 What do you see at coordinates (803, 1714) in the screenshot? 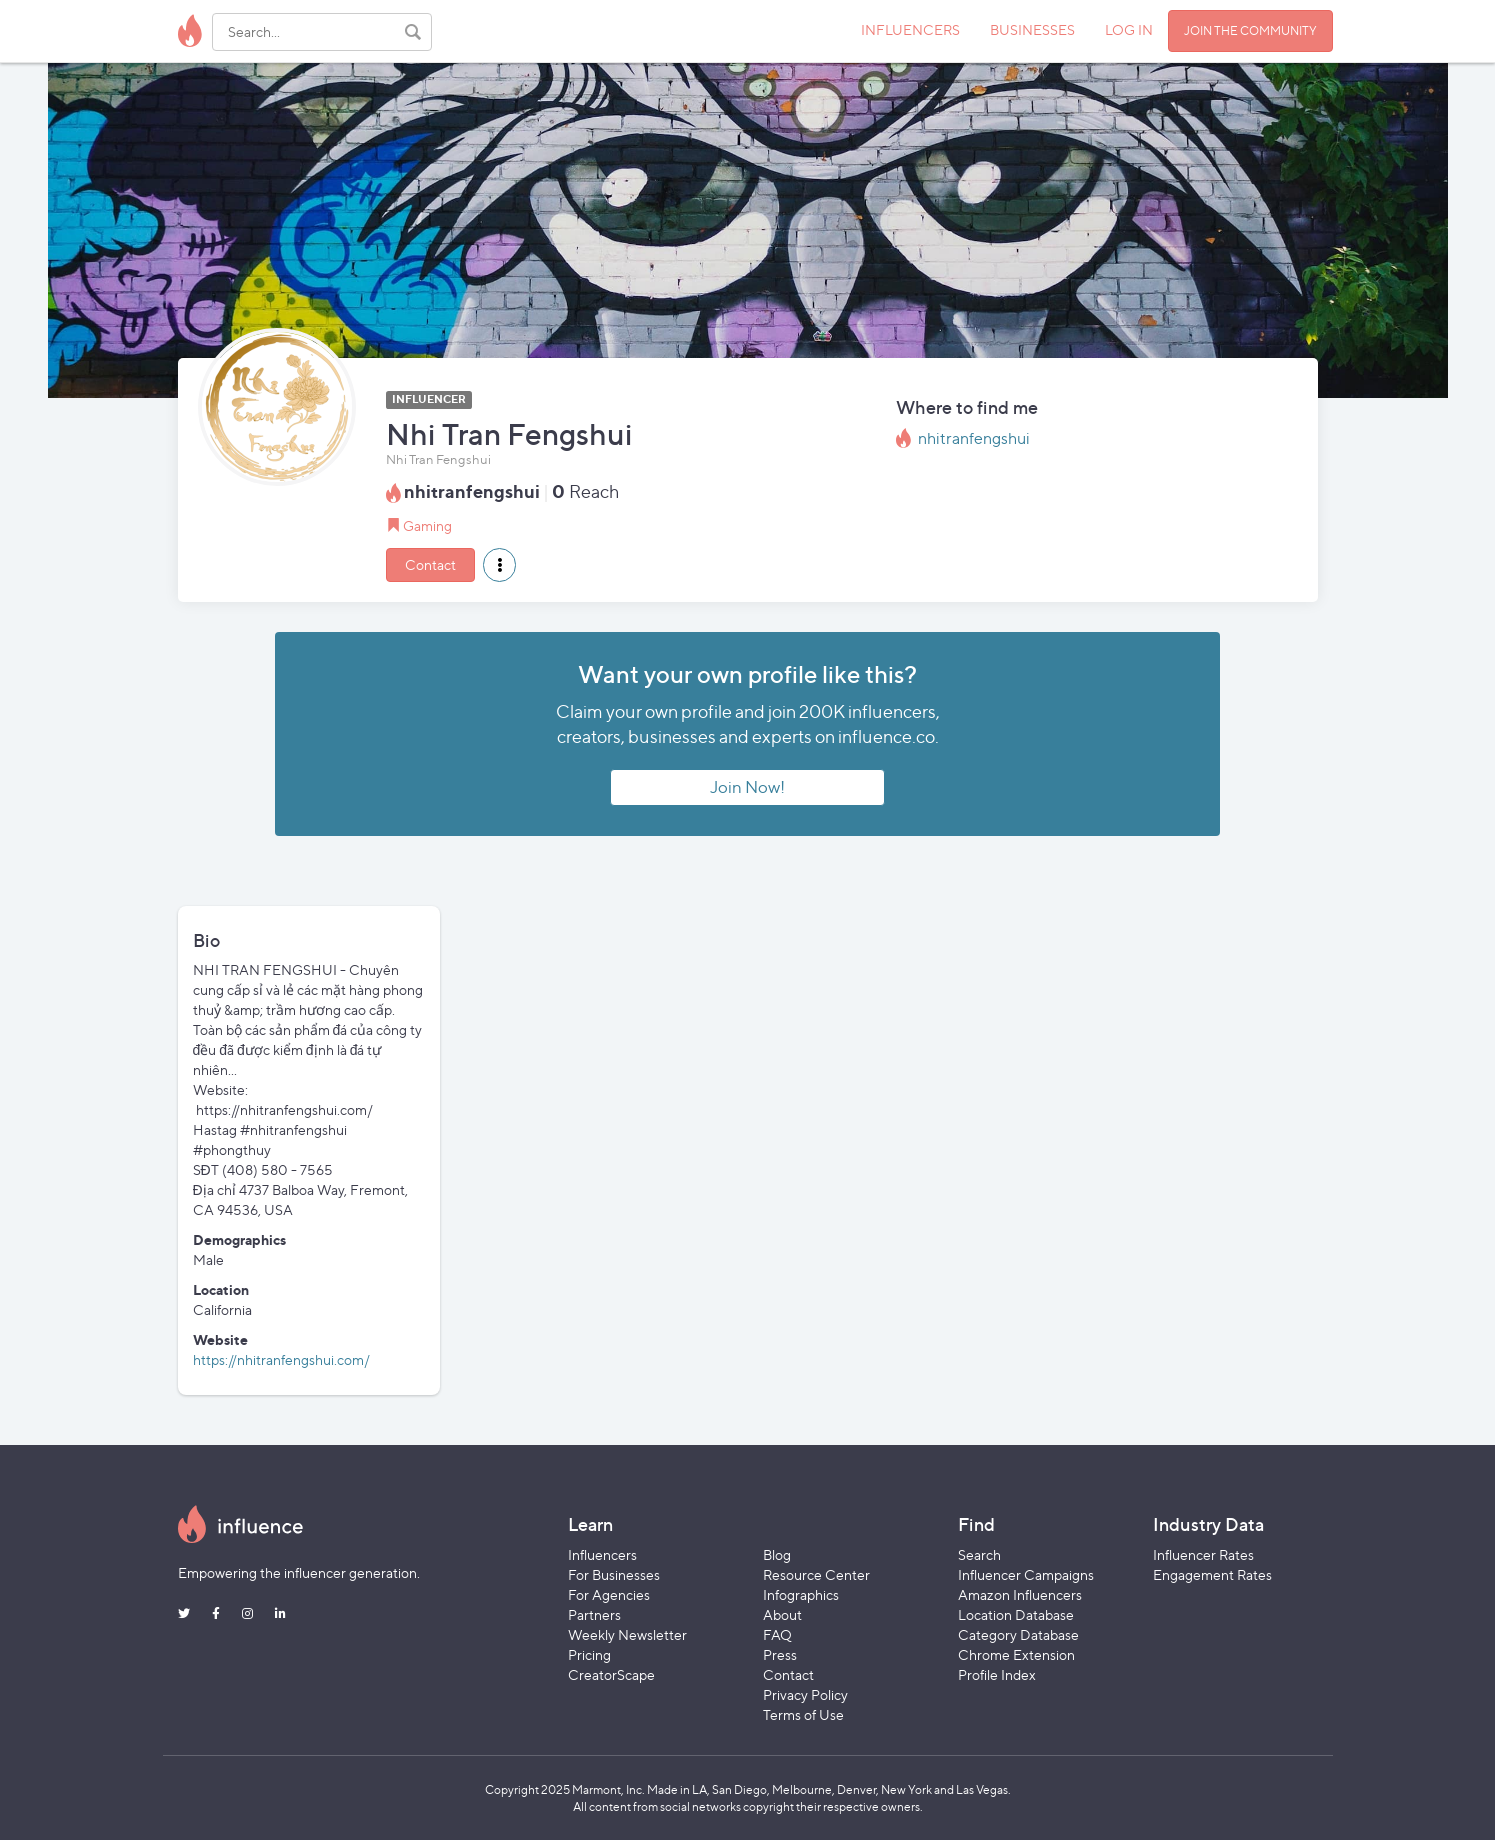
I see `Terms of Use` at bounding box center [803, 1714].